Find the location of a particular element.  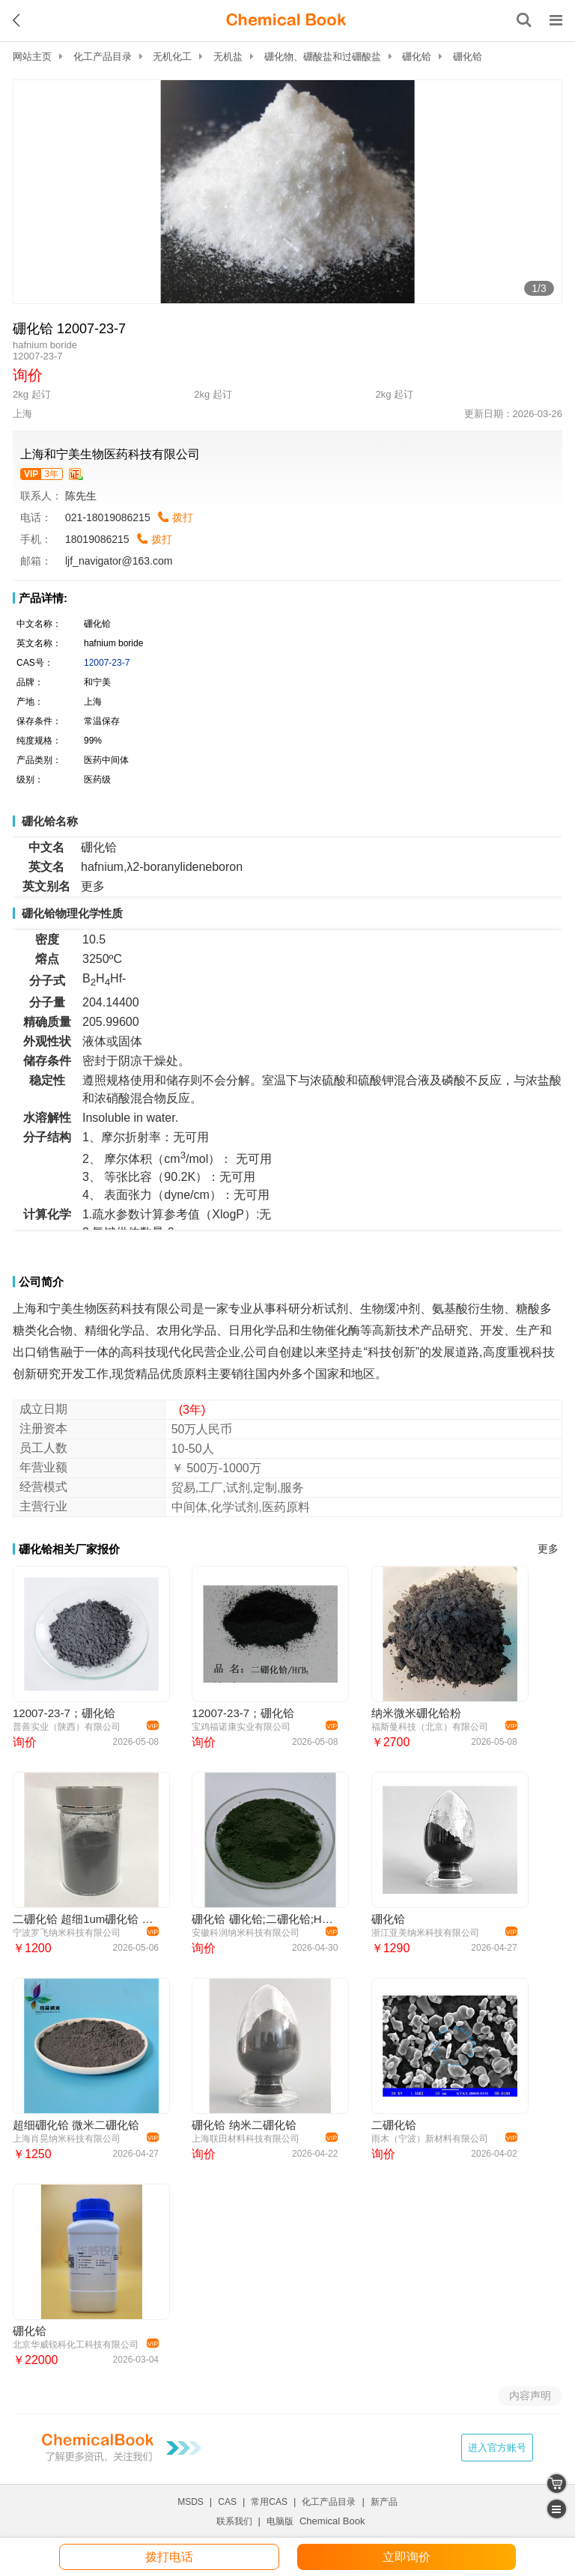

更多 is located at coordinates (548, 1549).